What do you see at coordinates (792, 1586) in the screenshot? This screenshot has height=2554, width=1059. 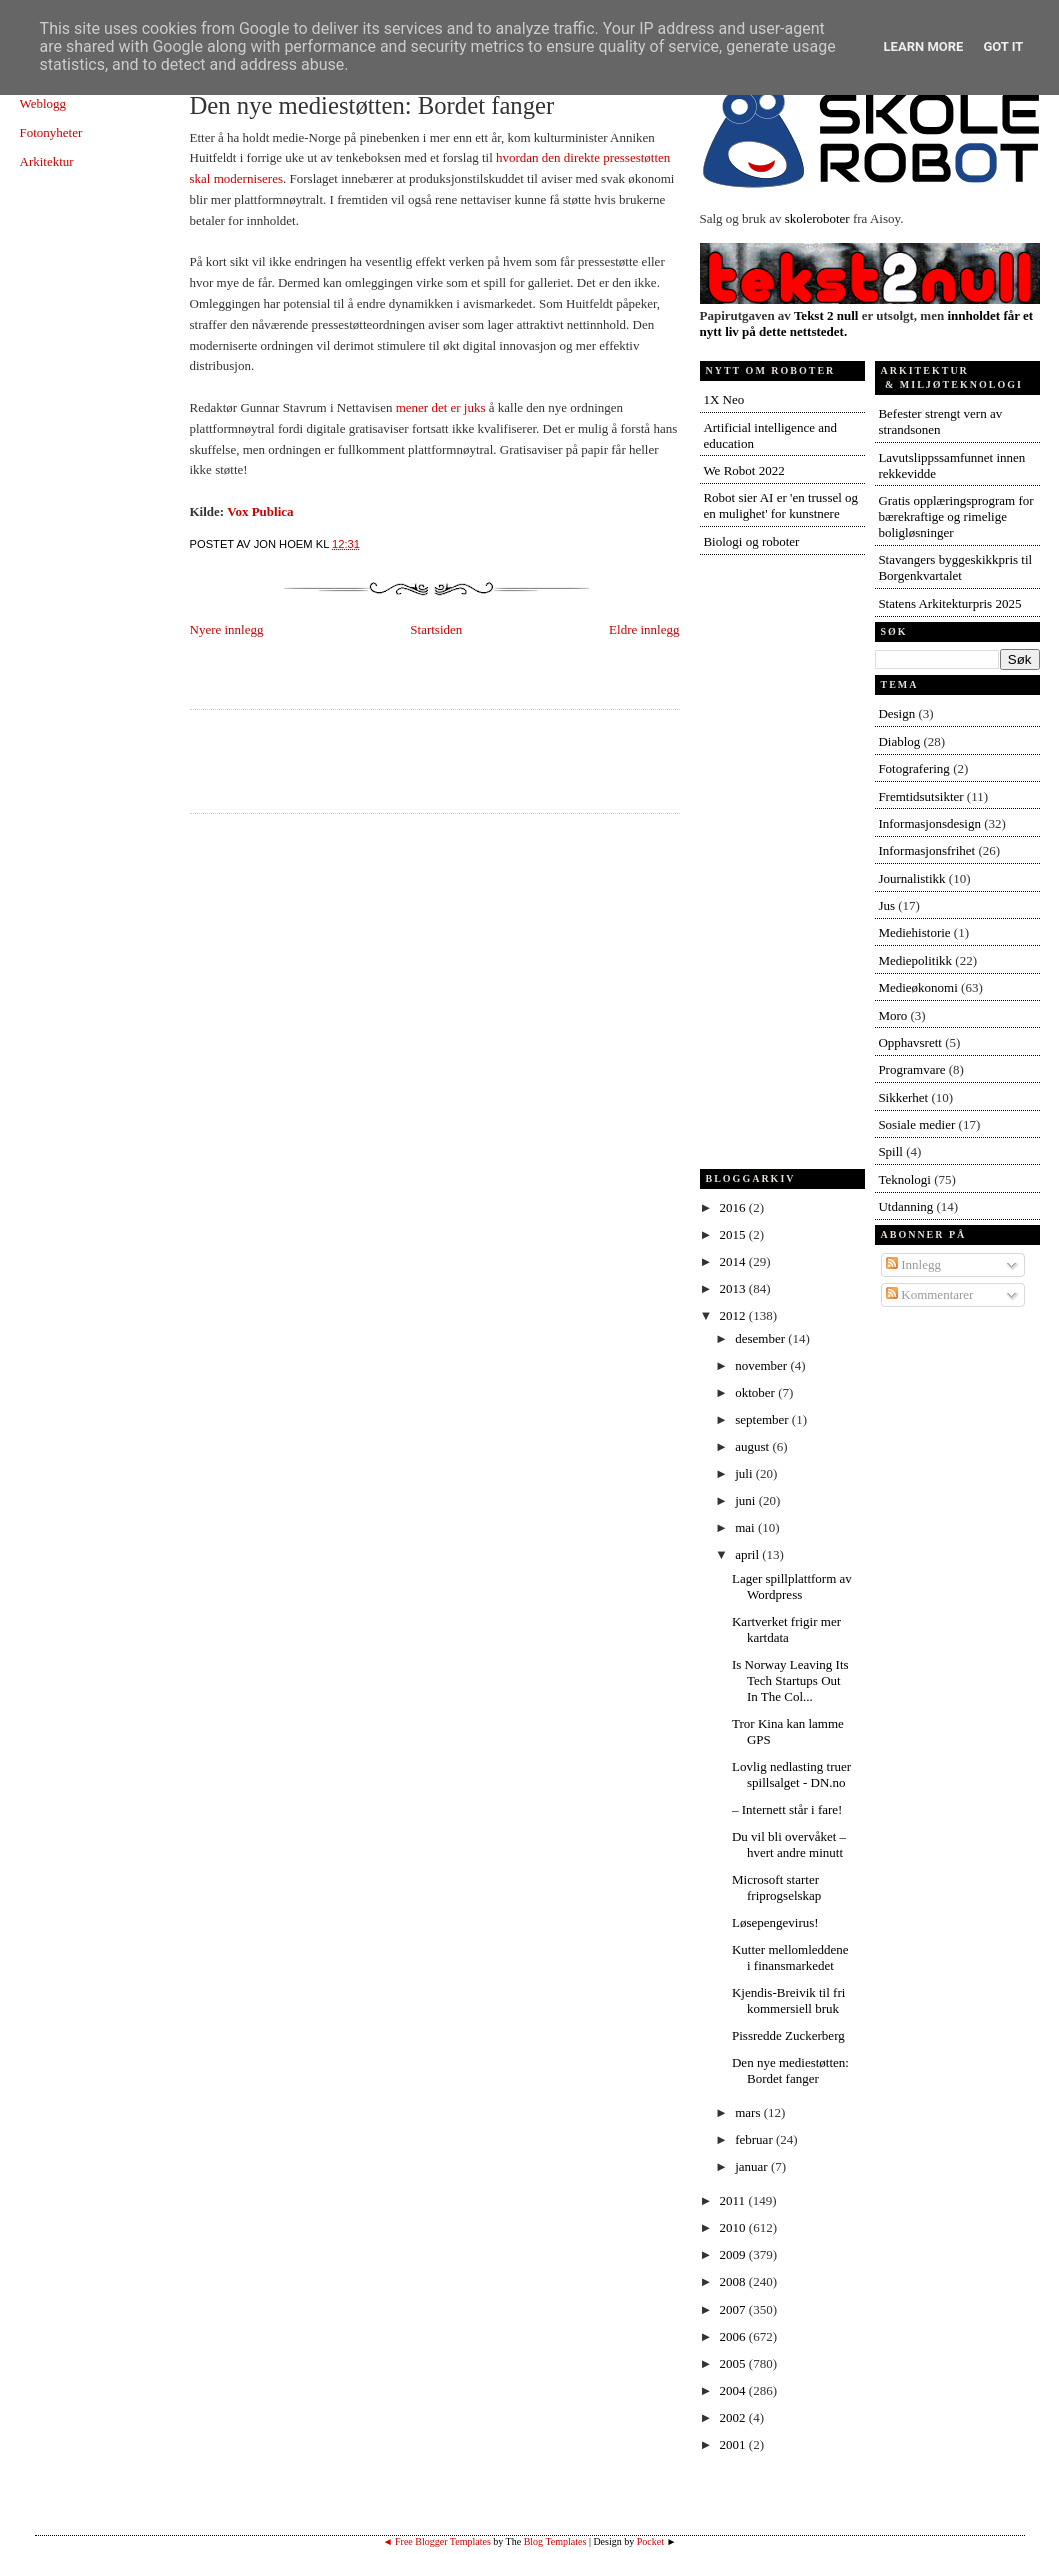 I see `Lager spillplattform av Wordpress` at bounding box center [792, 1586].